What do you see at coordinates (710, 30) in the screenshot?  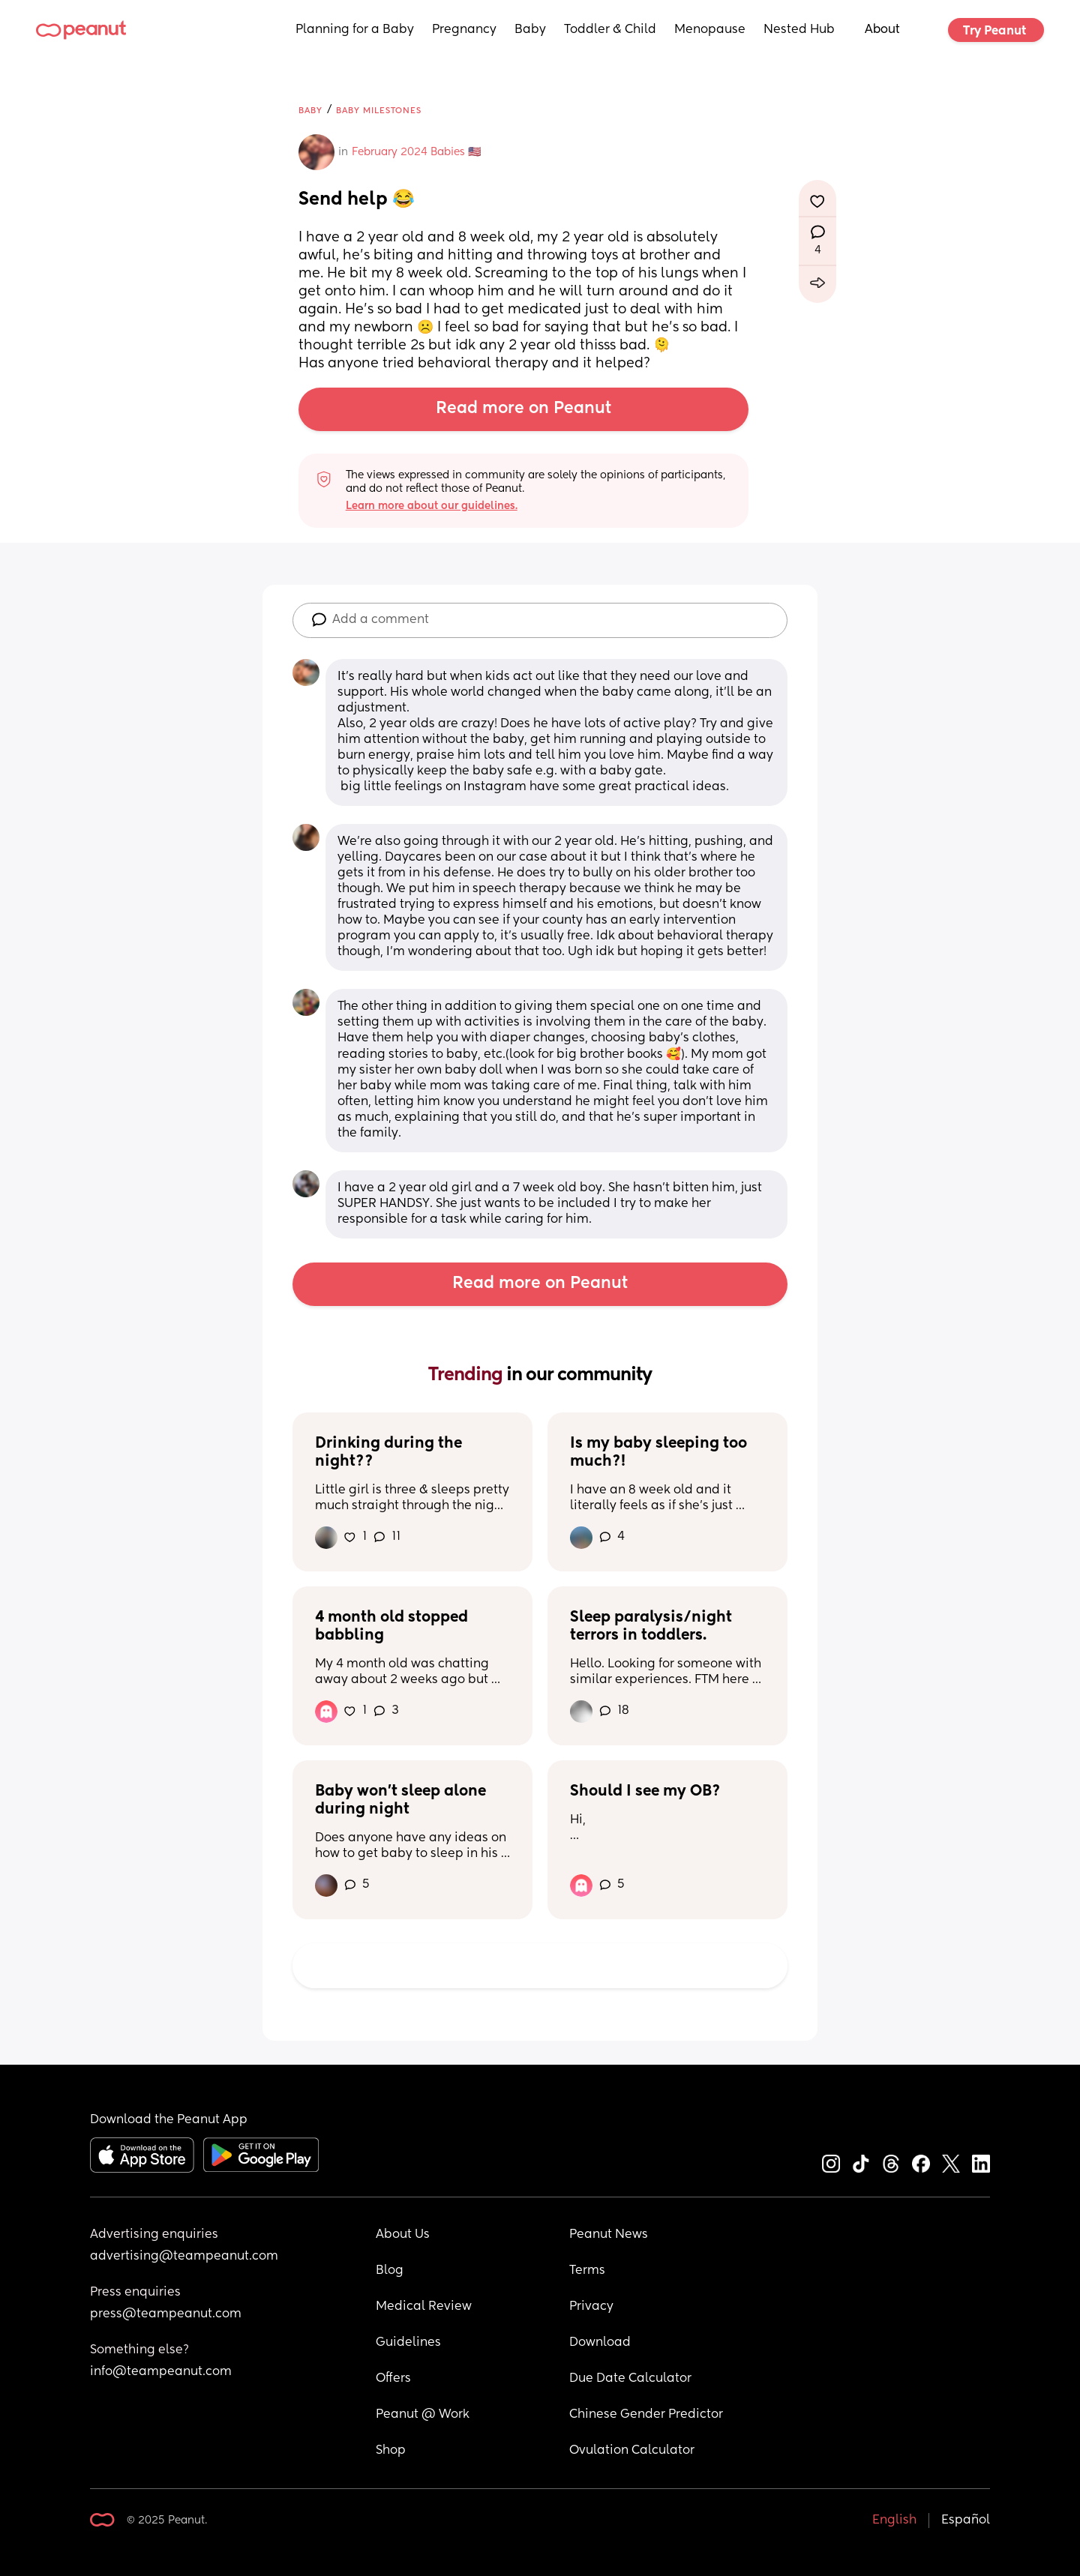 I see `Menopause` at bounding box center [710, 30].